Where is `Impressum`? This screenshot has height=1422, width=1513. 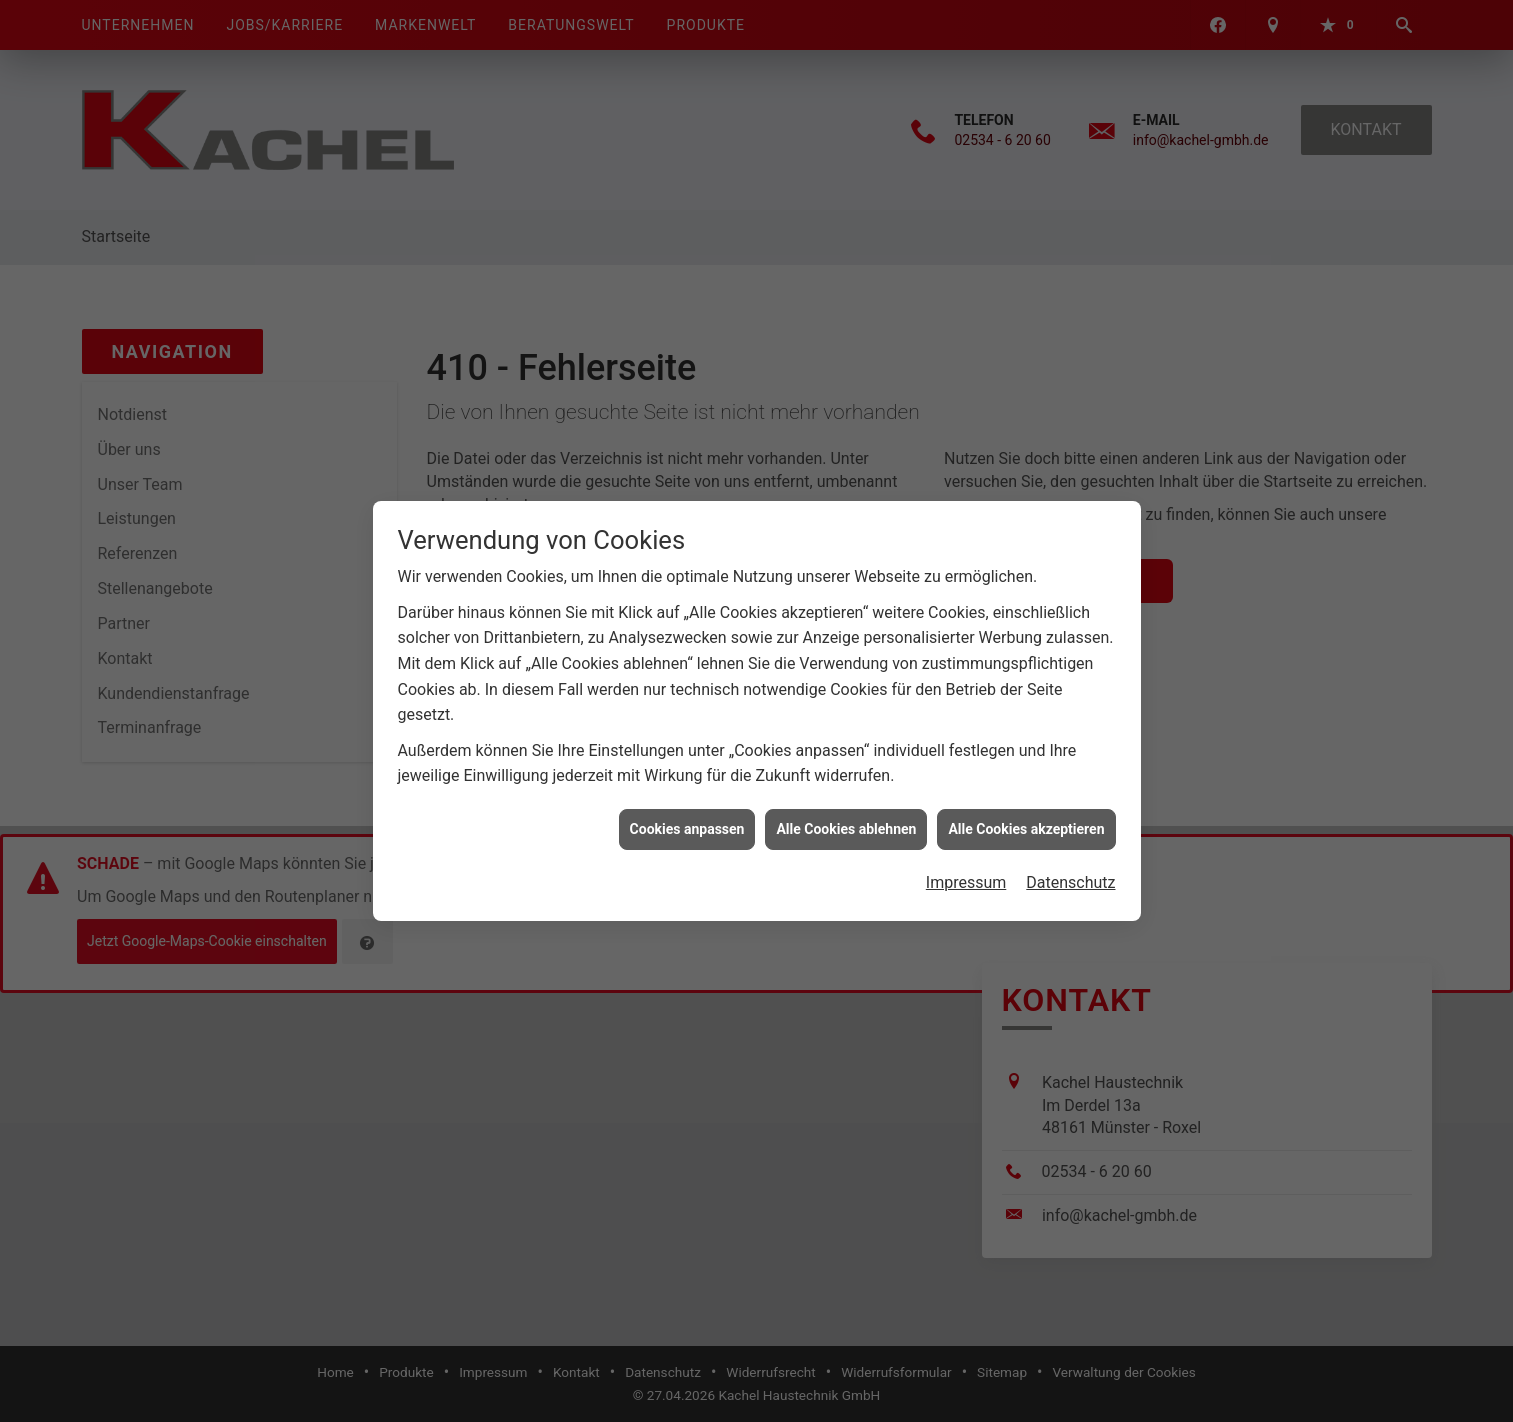 Impressum is located at coordinates (966, 873).